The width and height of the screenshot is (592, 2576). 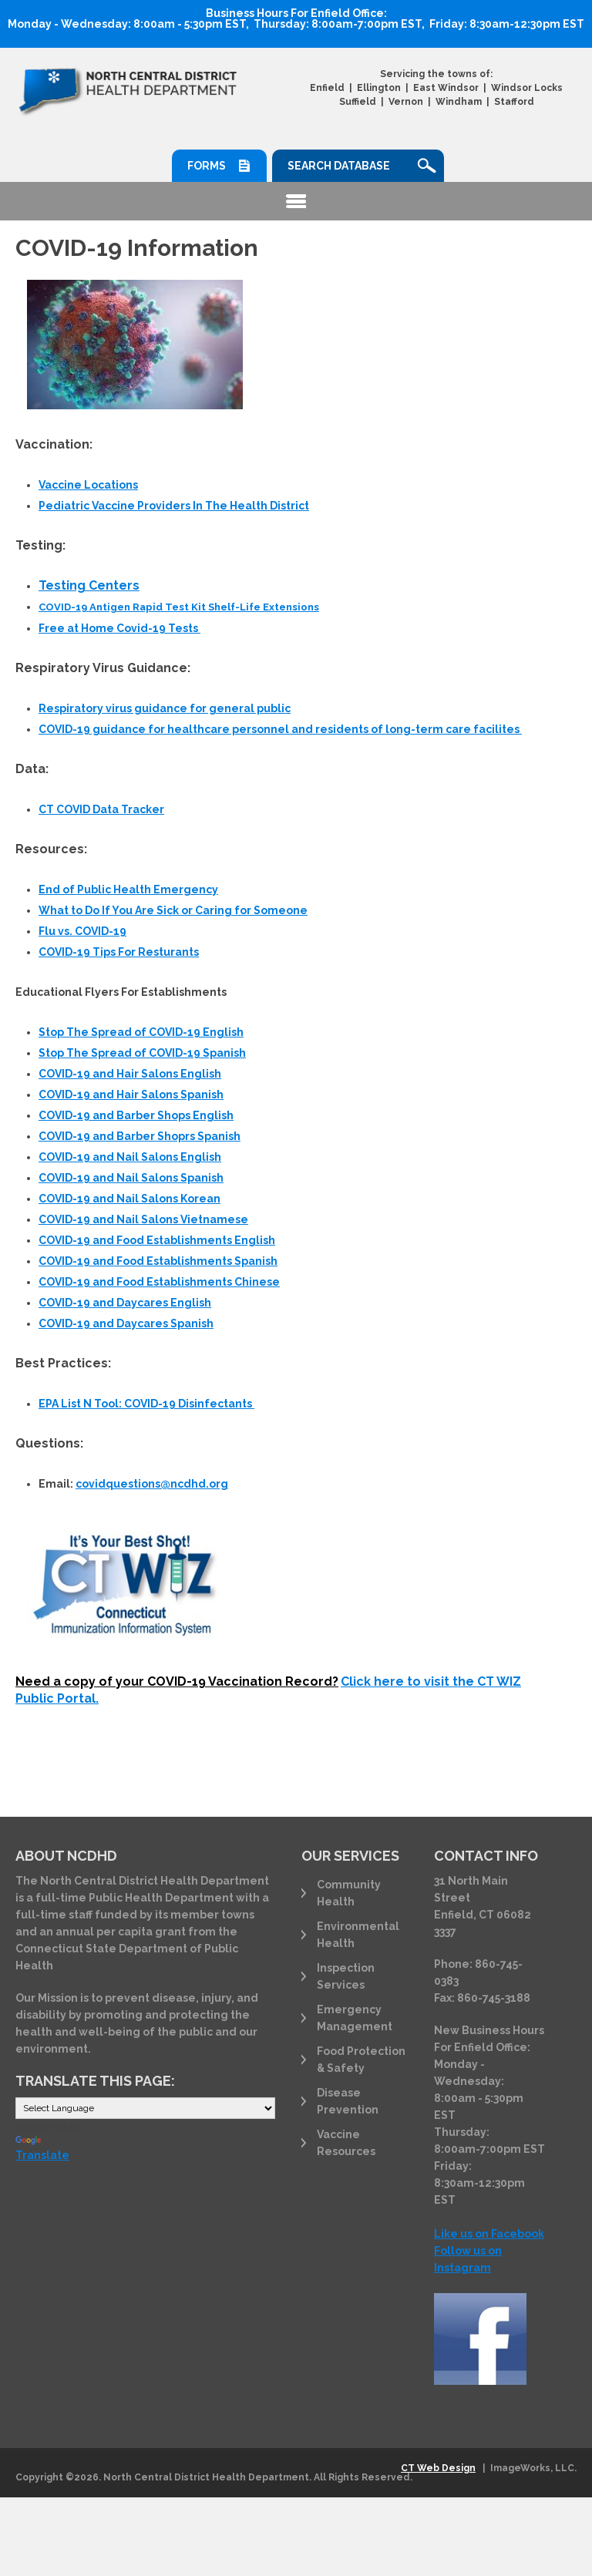 I want to click on Forms, so click(x=206, y=166).